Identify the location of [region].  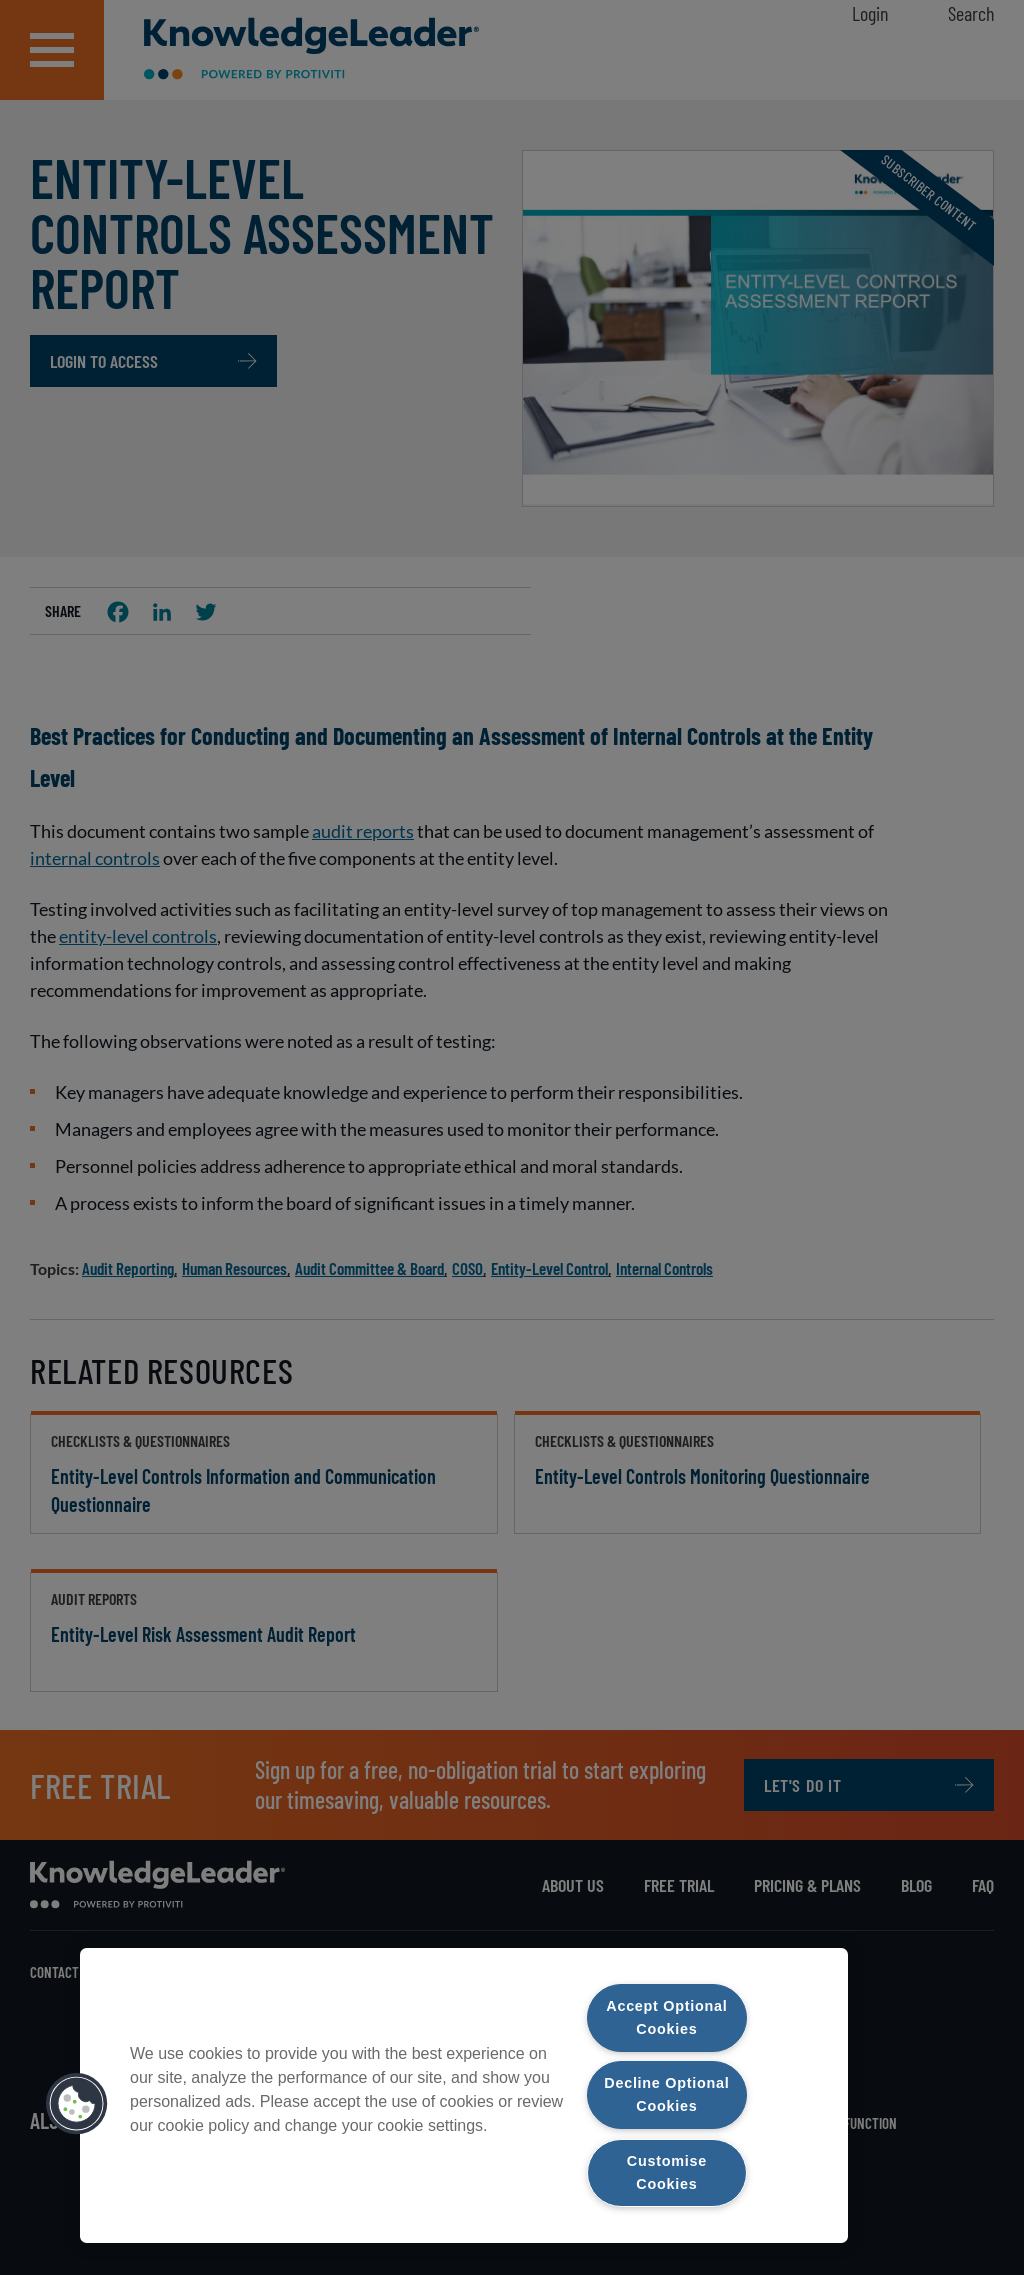
(464, 2095).